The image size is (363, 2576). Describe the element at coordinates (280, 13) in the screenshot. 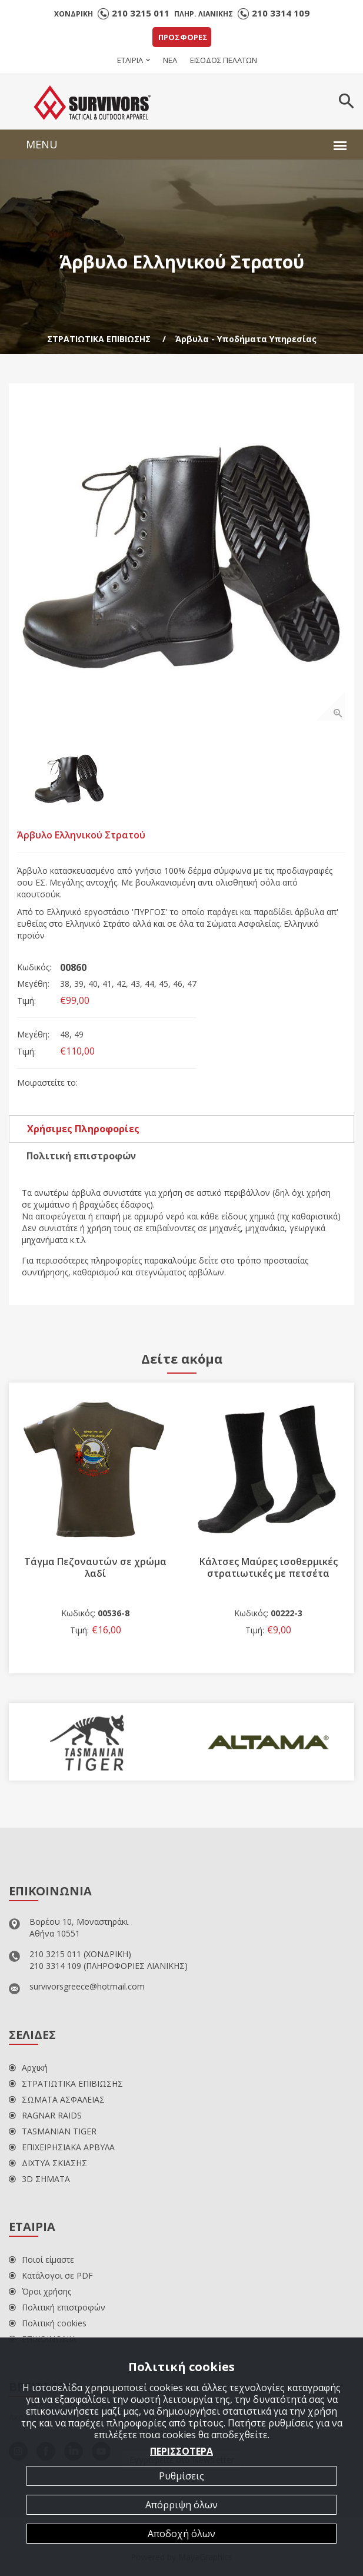

I see `210 3314 109` at that location.